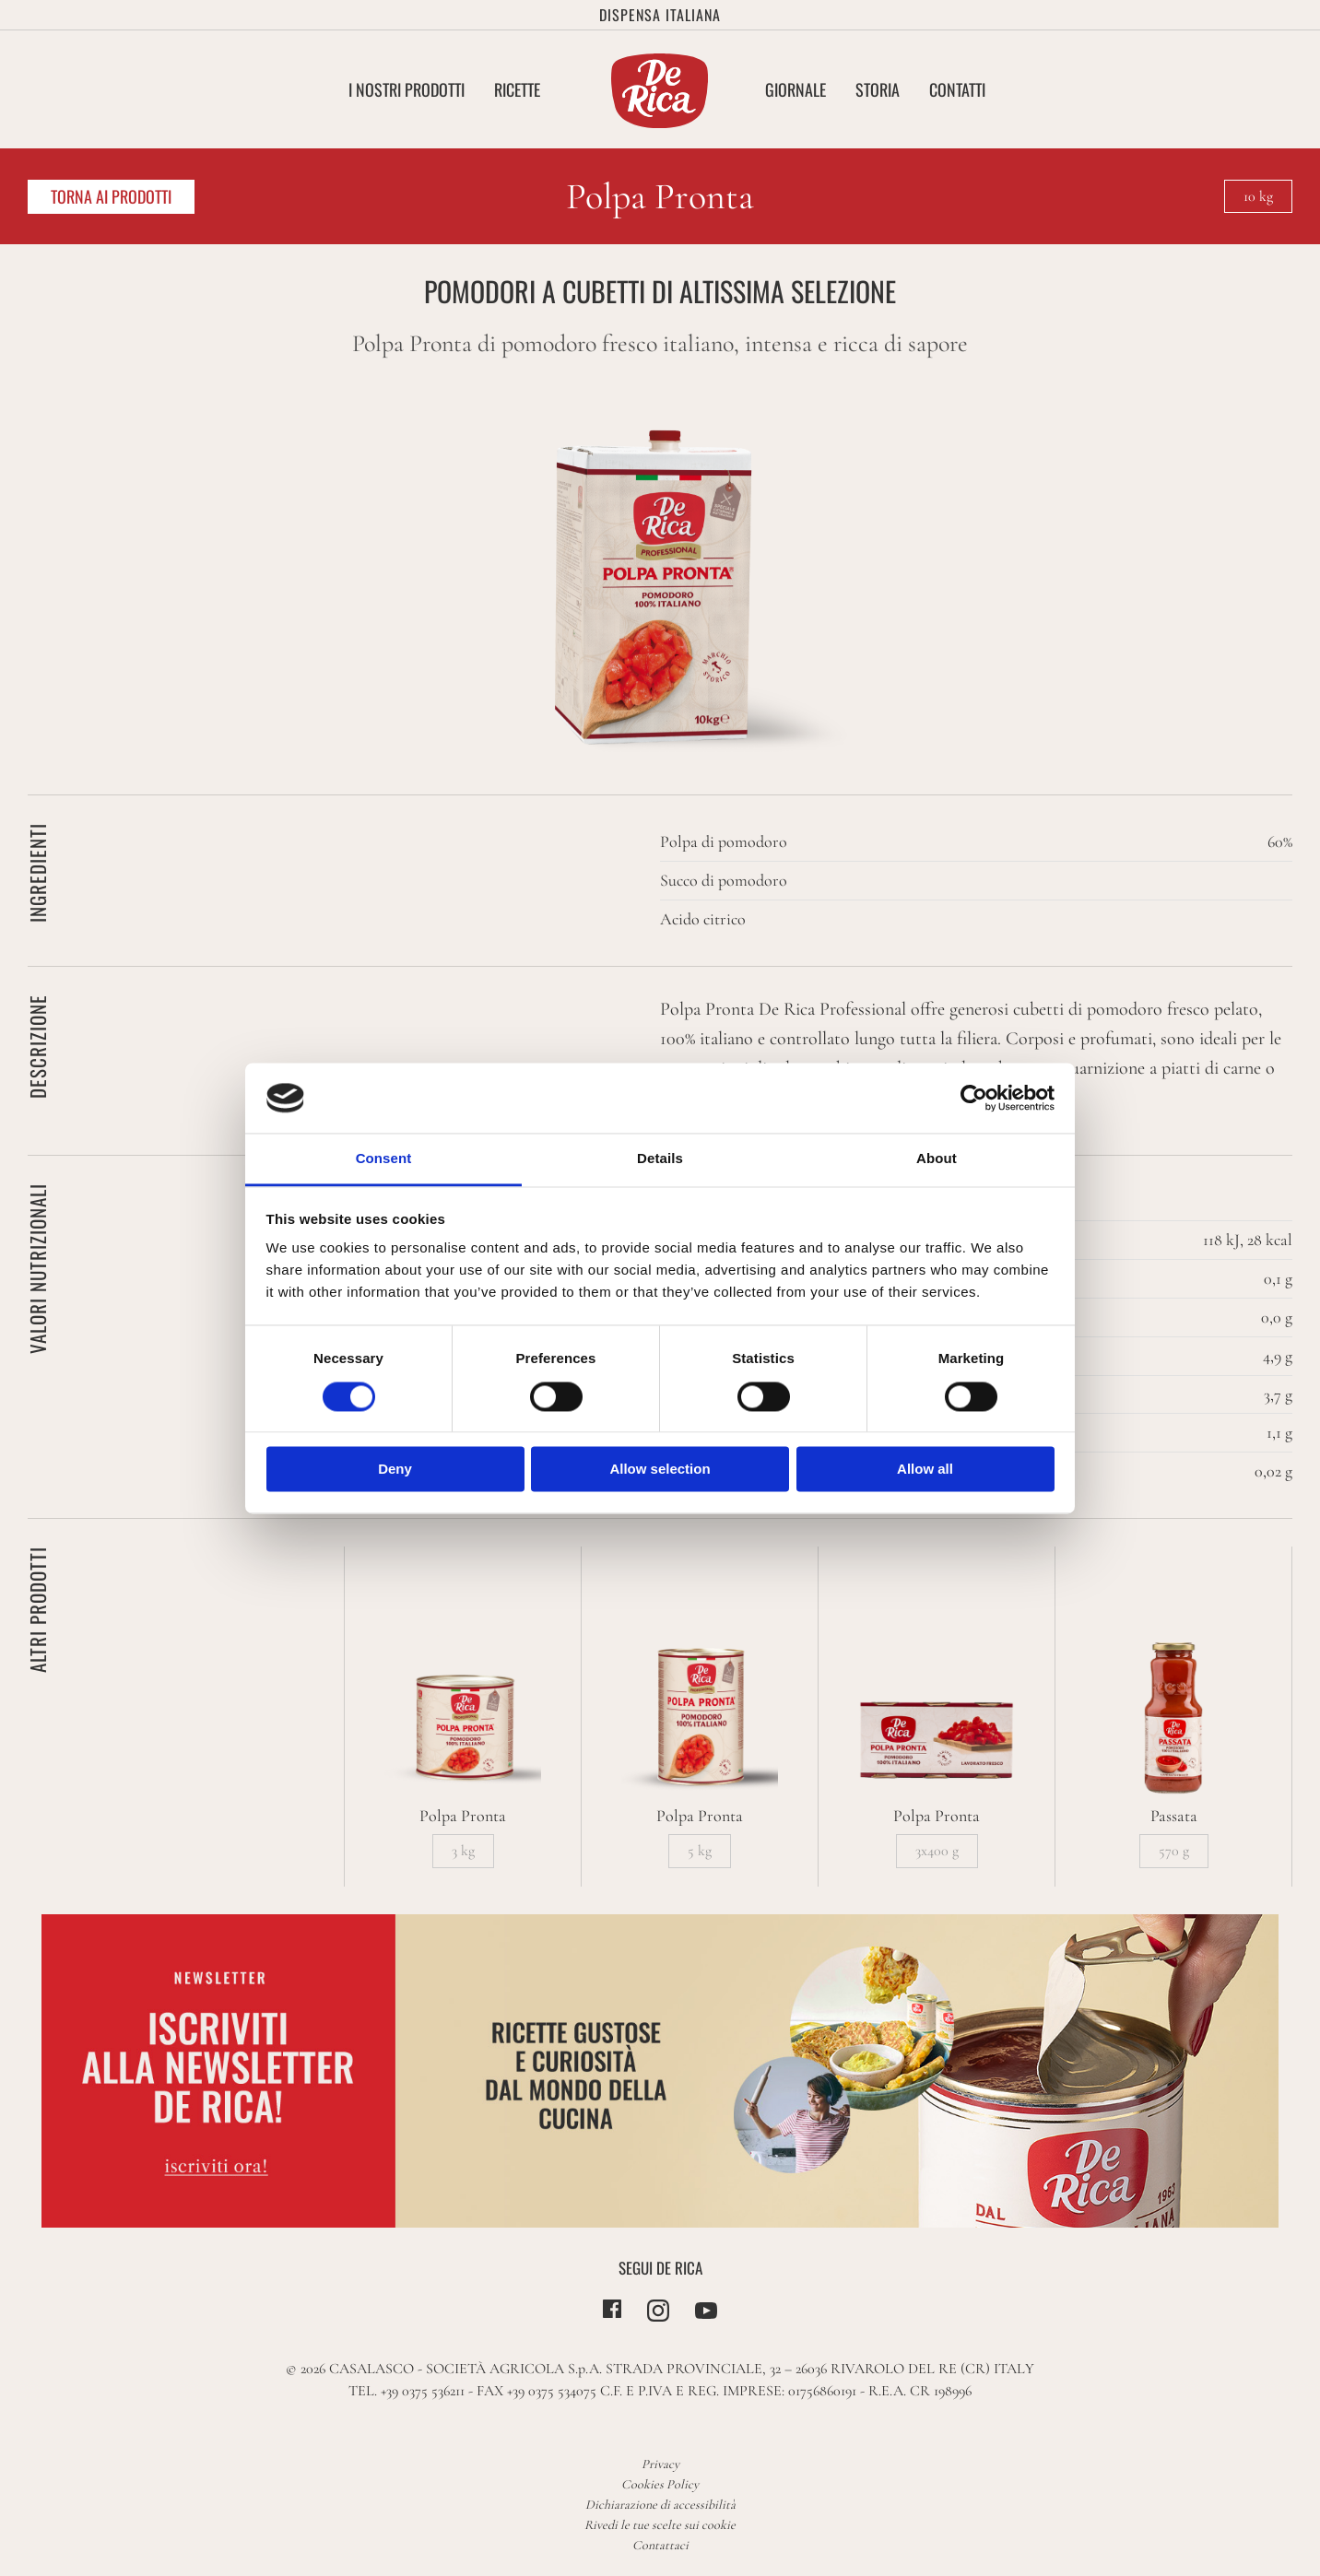  I want to click on Torna ai prodotti, so click(111, 196).